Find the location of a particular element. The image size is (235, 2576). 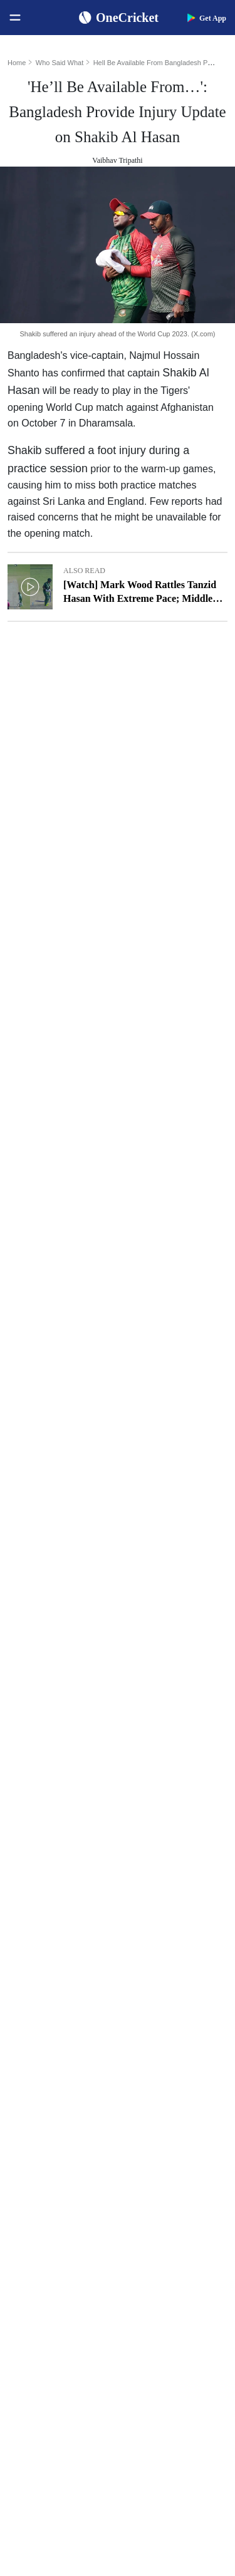

Women's ODI World Cup Squads 2025 is located at coordinates (66, 1899).